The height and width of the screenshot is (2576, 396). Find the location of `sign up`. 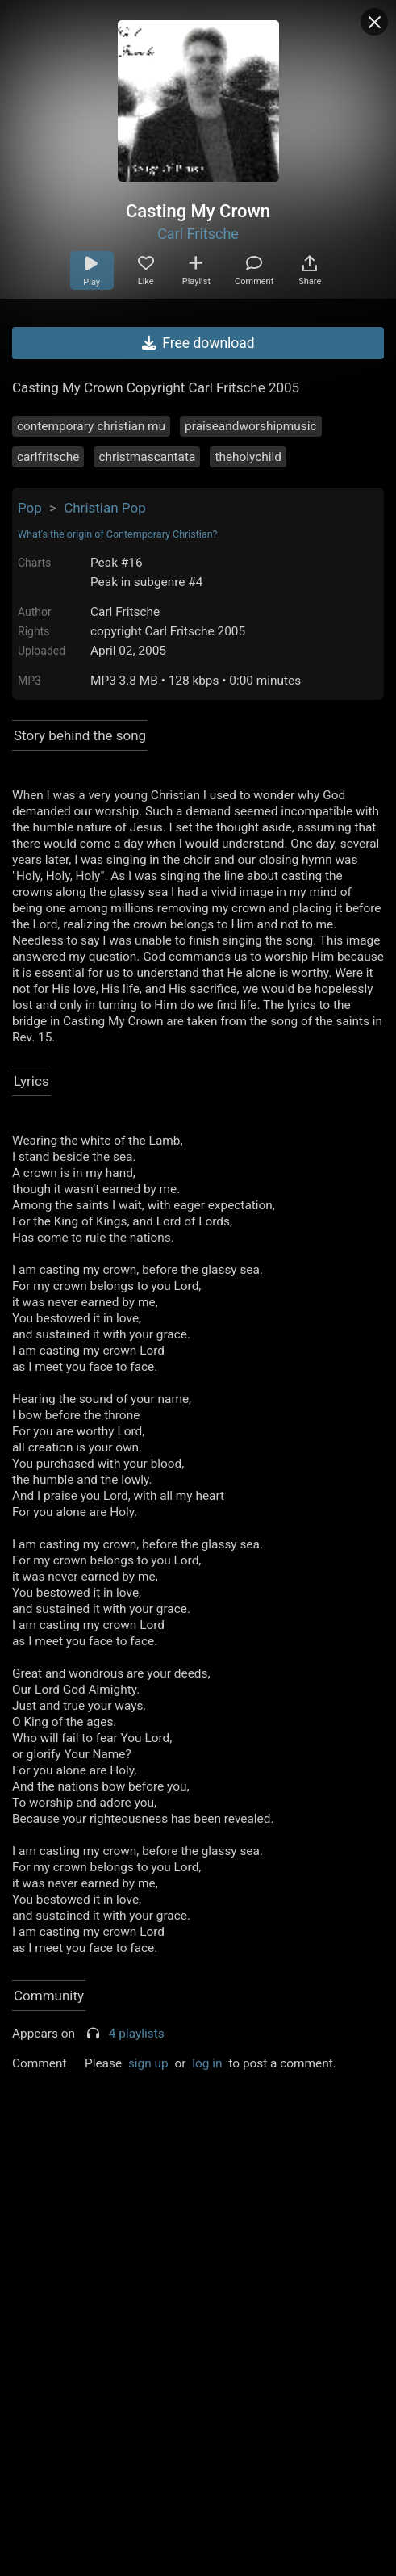

sign up is located at coordinates (148, 2063).